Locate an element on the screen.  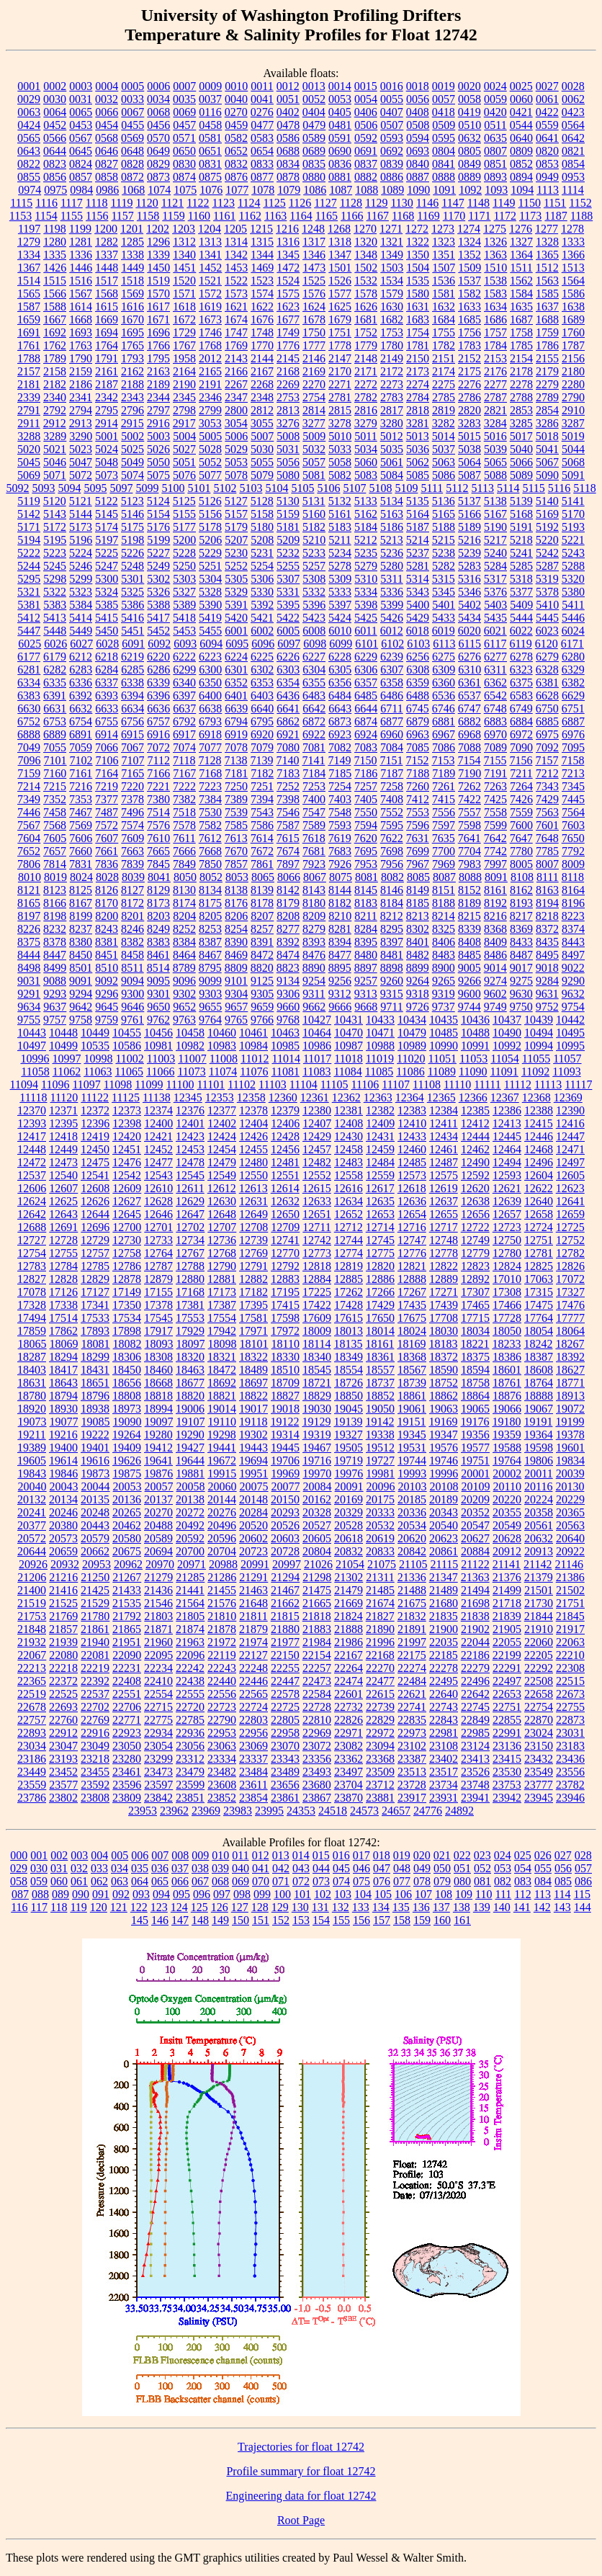
7403 is located at coordinates (339, 799).